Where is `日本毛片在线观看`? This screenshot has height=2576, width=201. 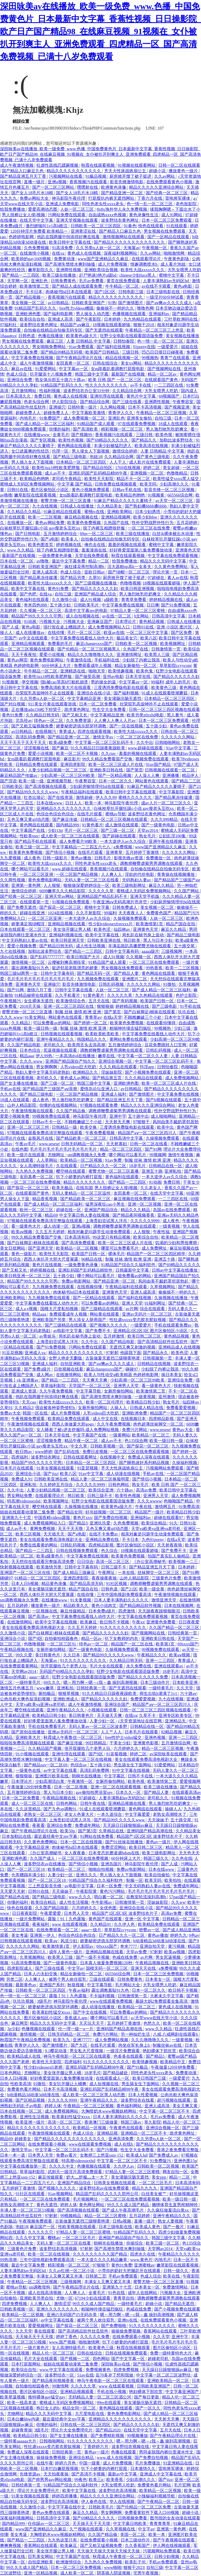 日本毛片在线观看 is located at coordinates (17, 1468).